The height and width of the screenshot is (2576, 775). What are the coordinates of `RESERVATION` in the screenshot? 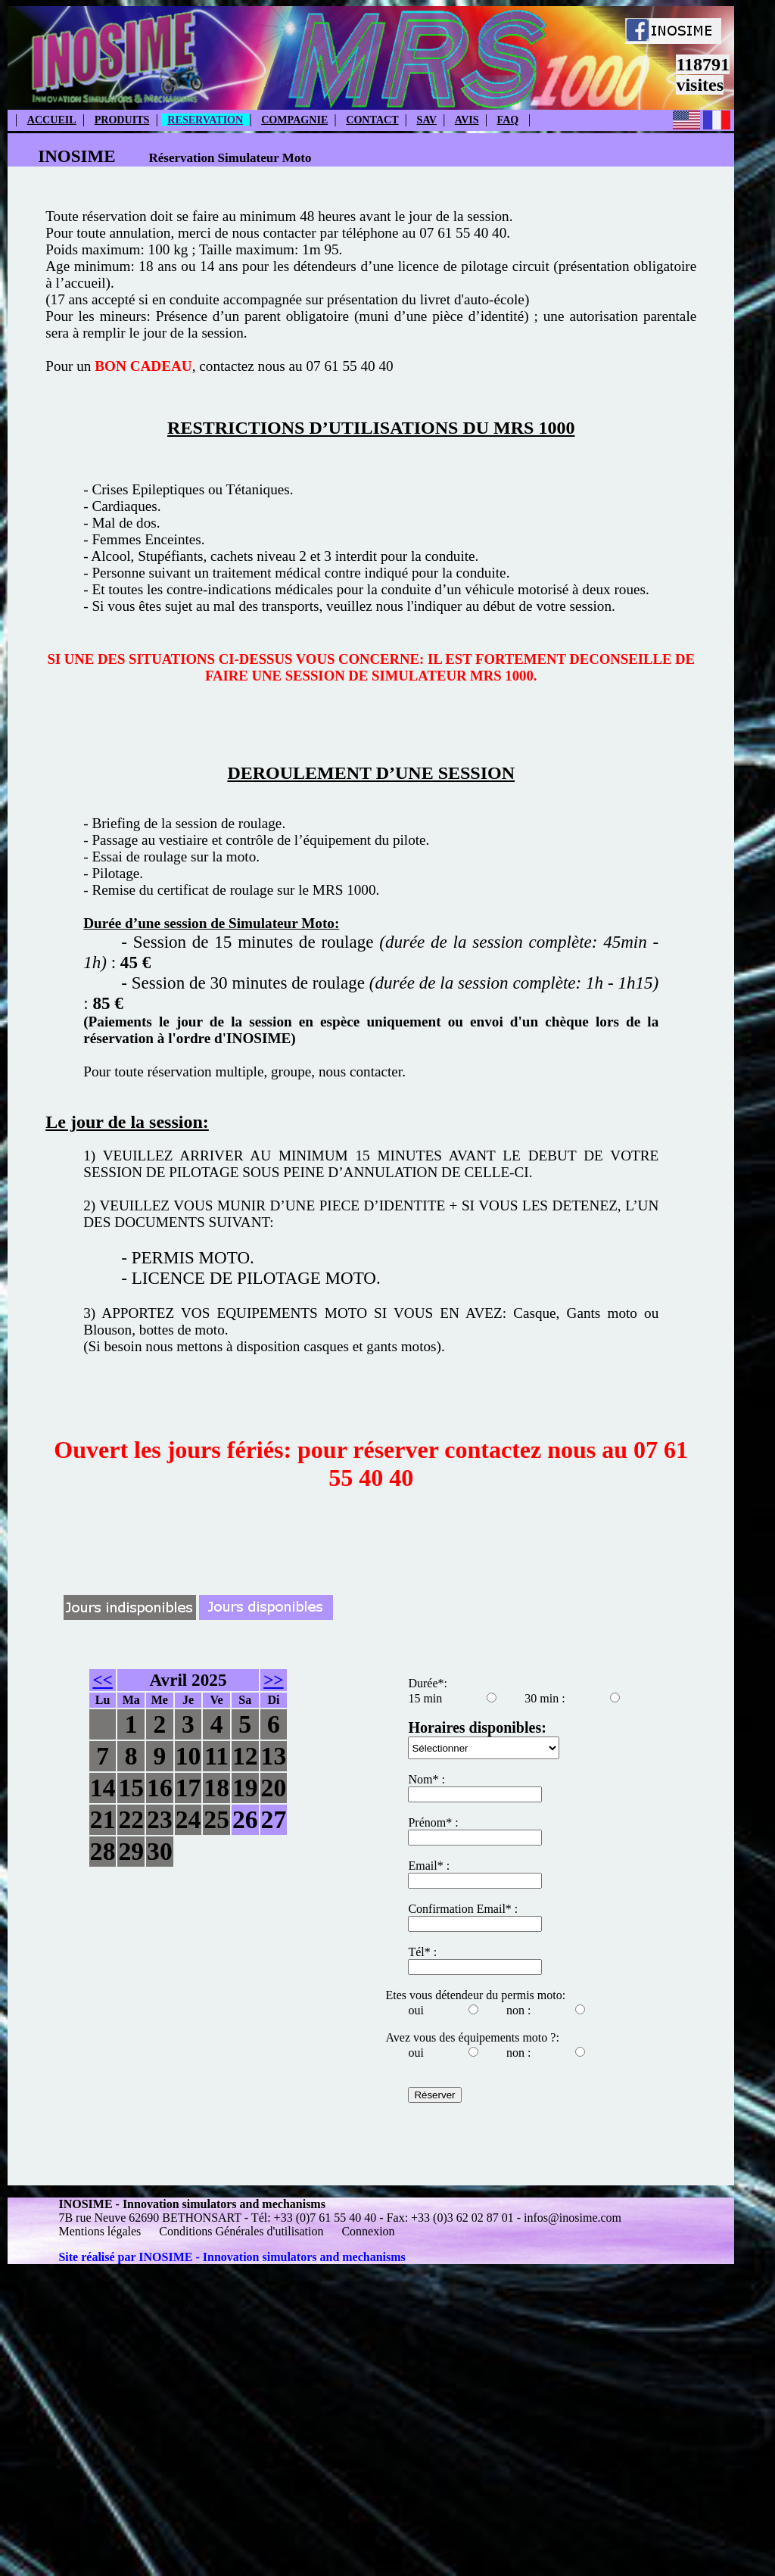 It's located at (205, 120).